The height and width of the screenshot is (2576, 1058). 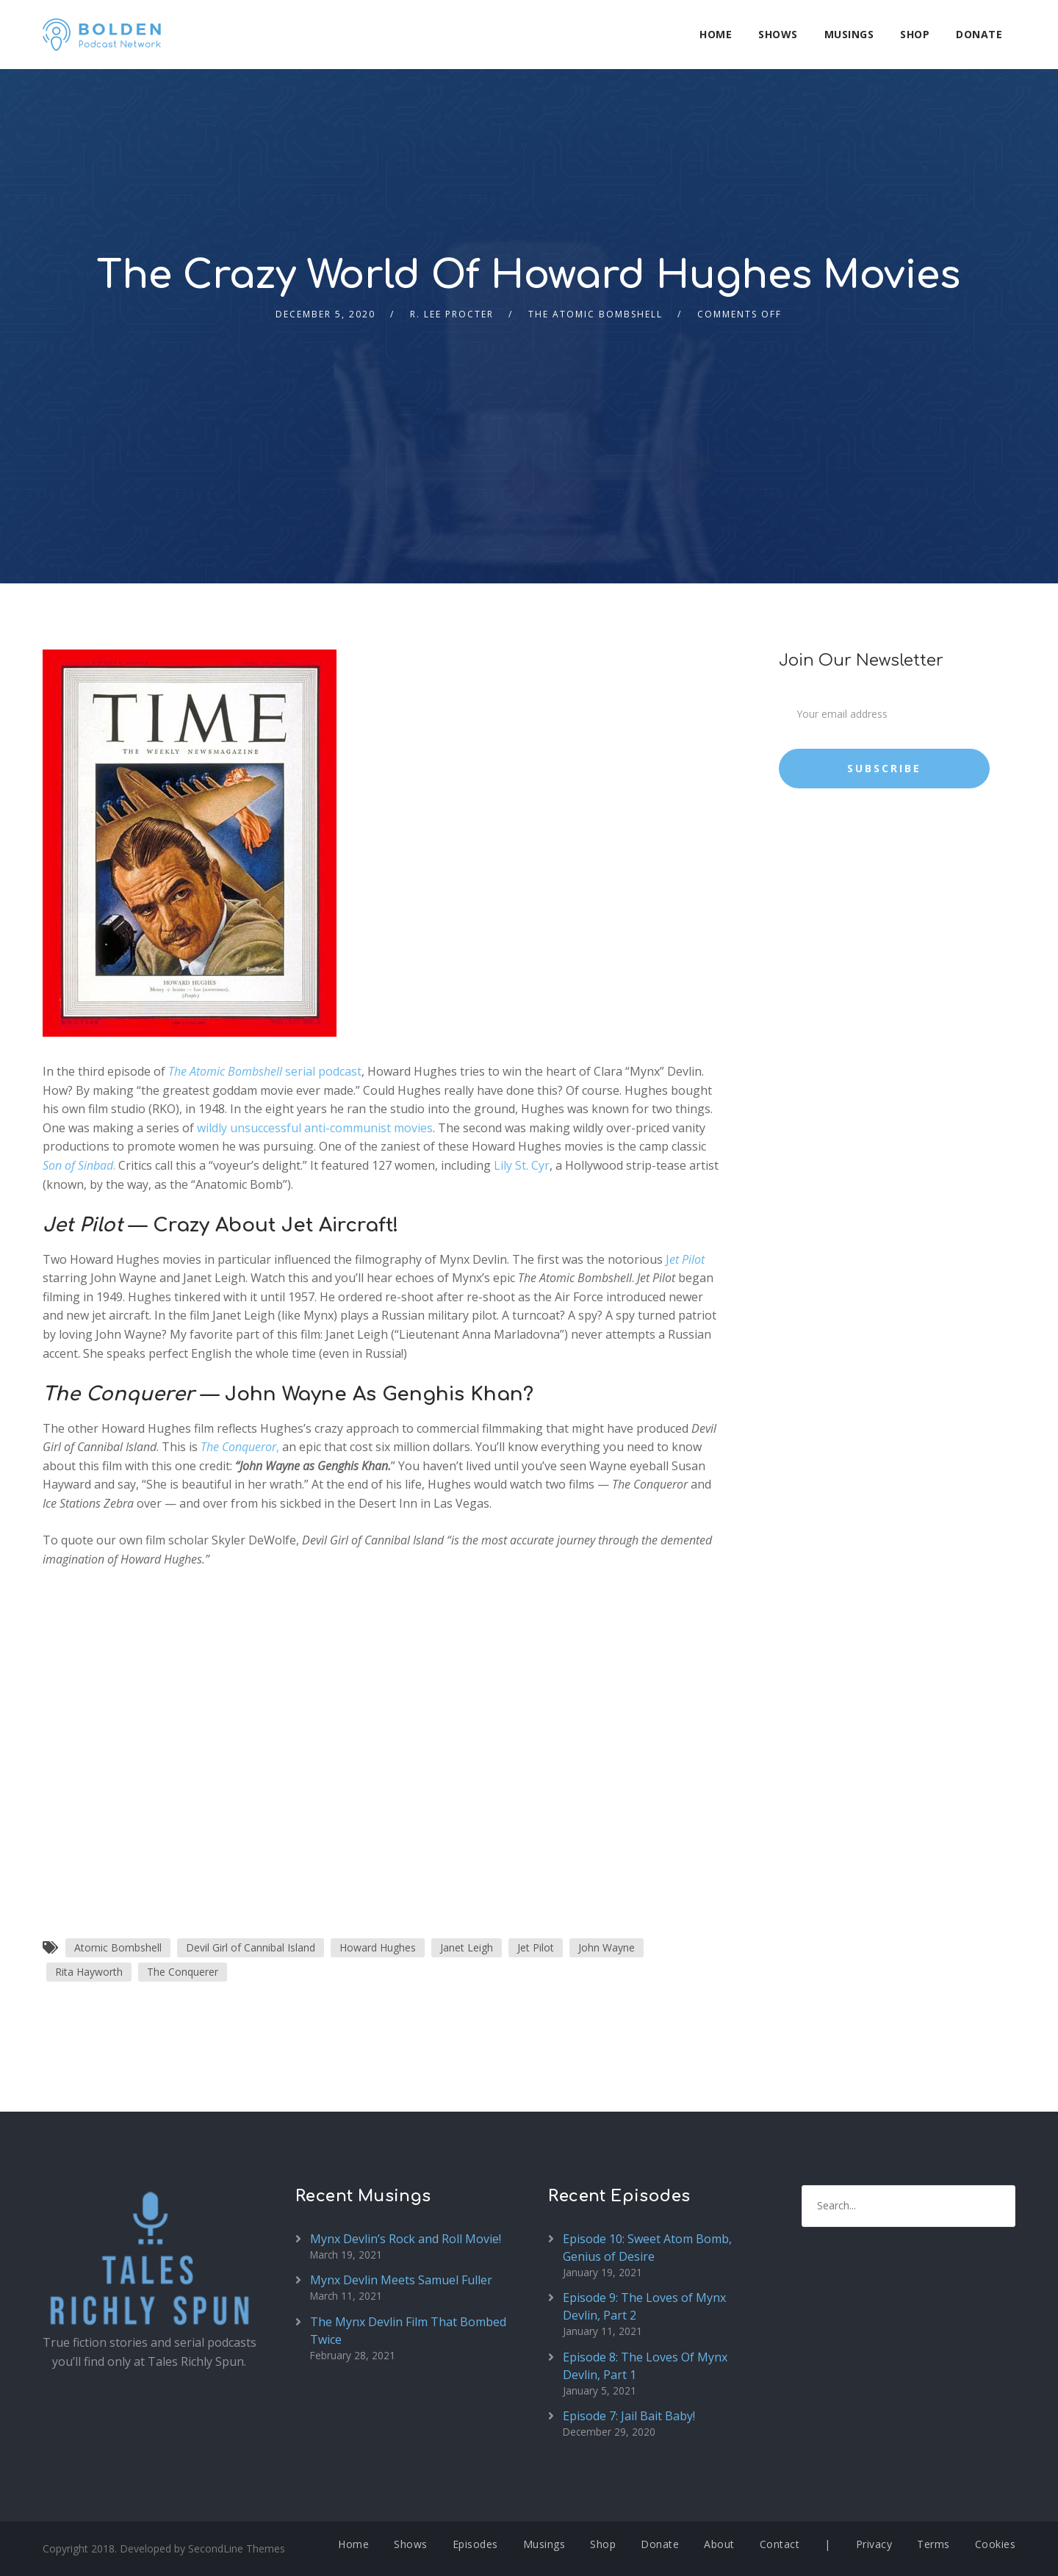 I want to click on Janet Leigh, so click(x=466, y=1947).